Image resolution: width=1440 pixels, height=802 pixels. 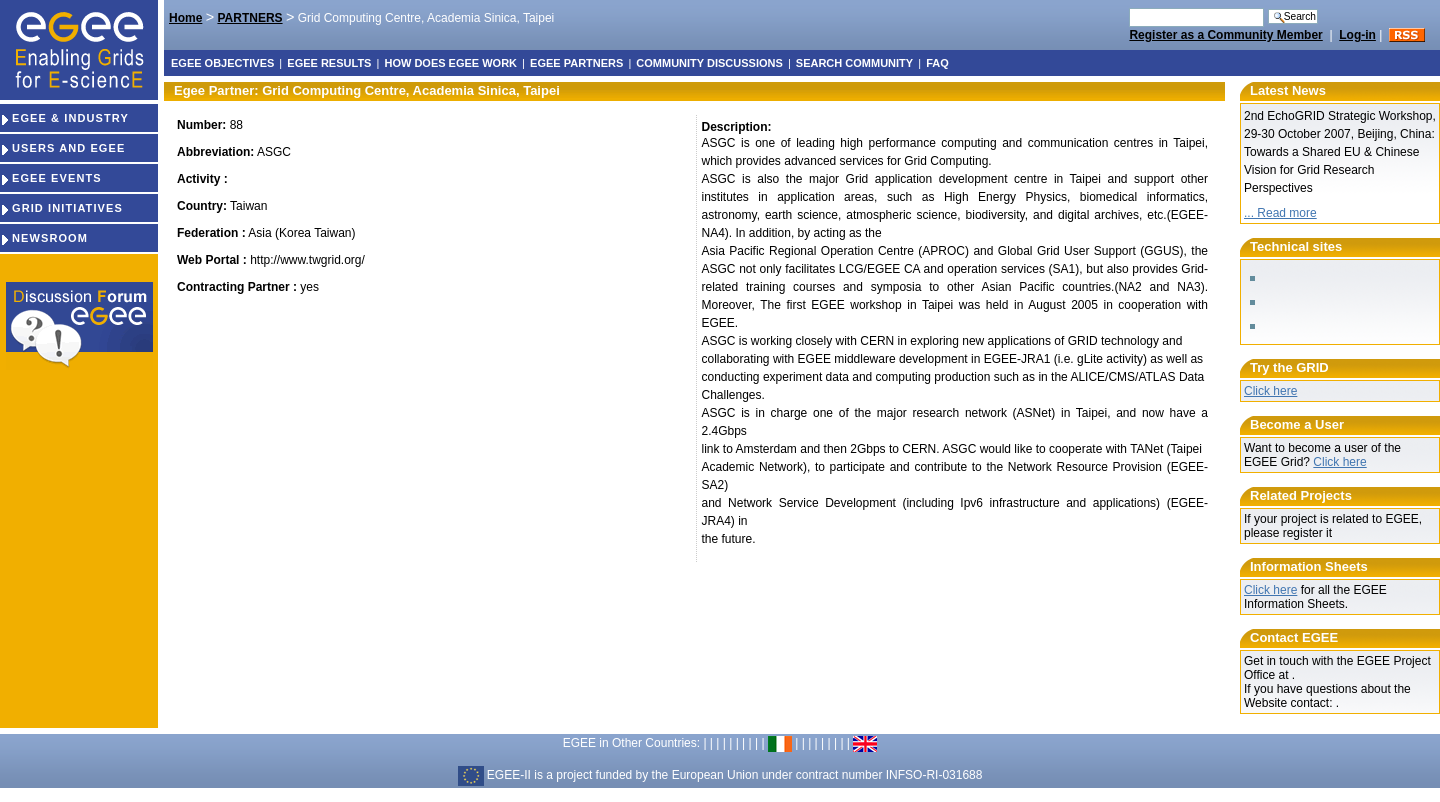 What do you see at coordinates (222, 63) in the screenshot?
I see `EGEE objectives` at bounding box center [222, 63].